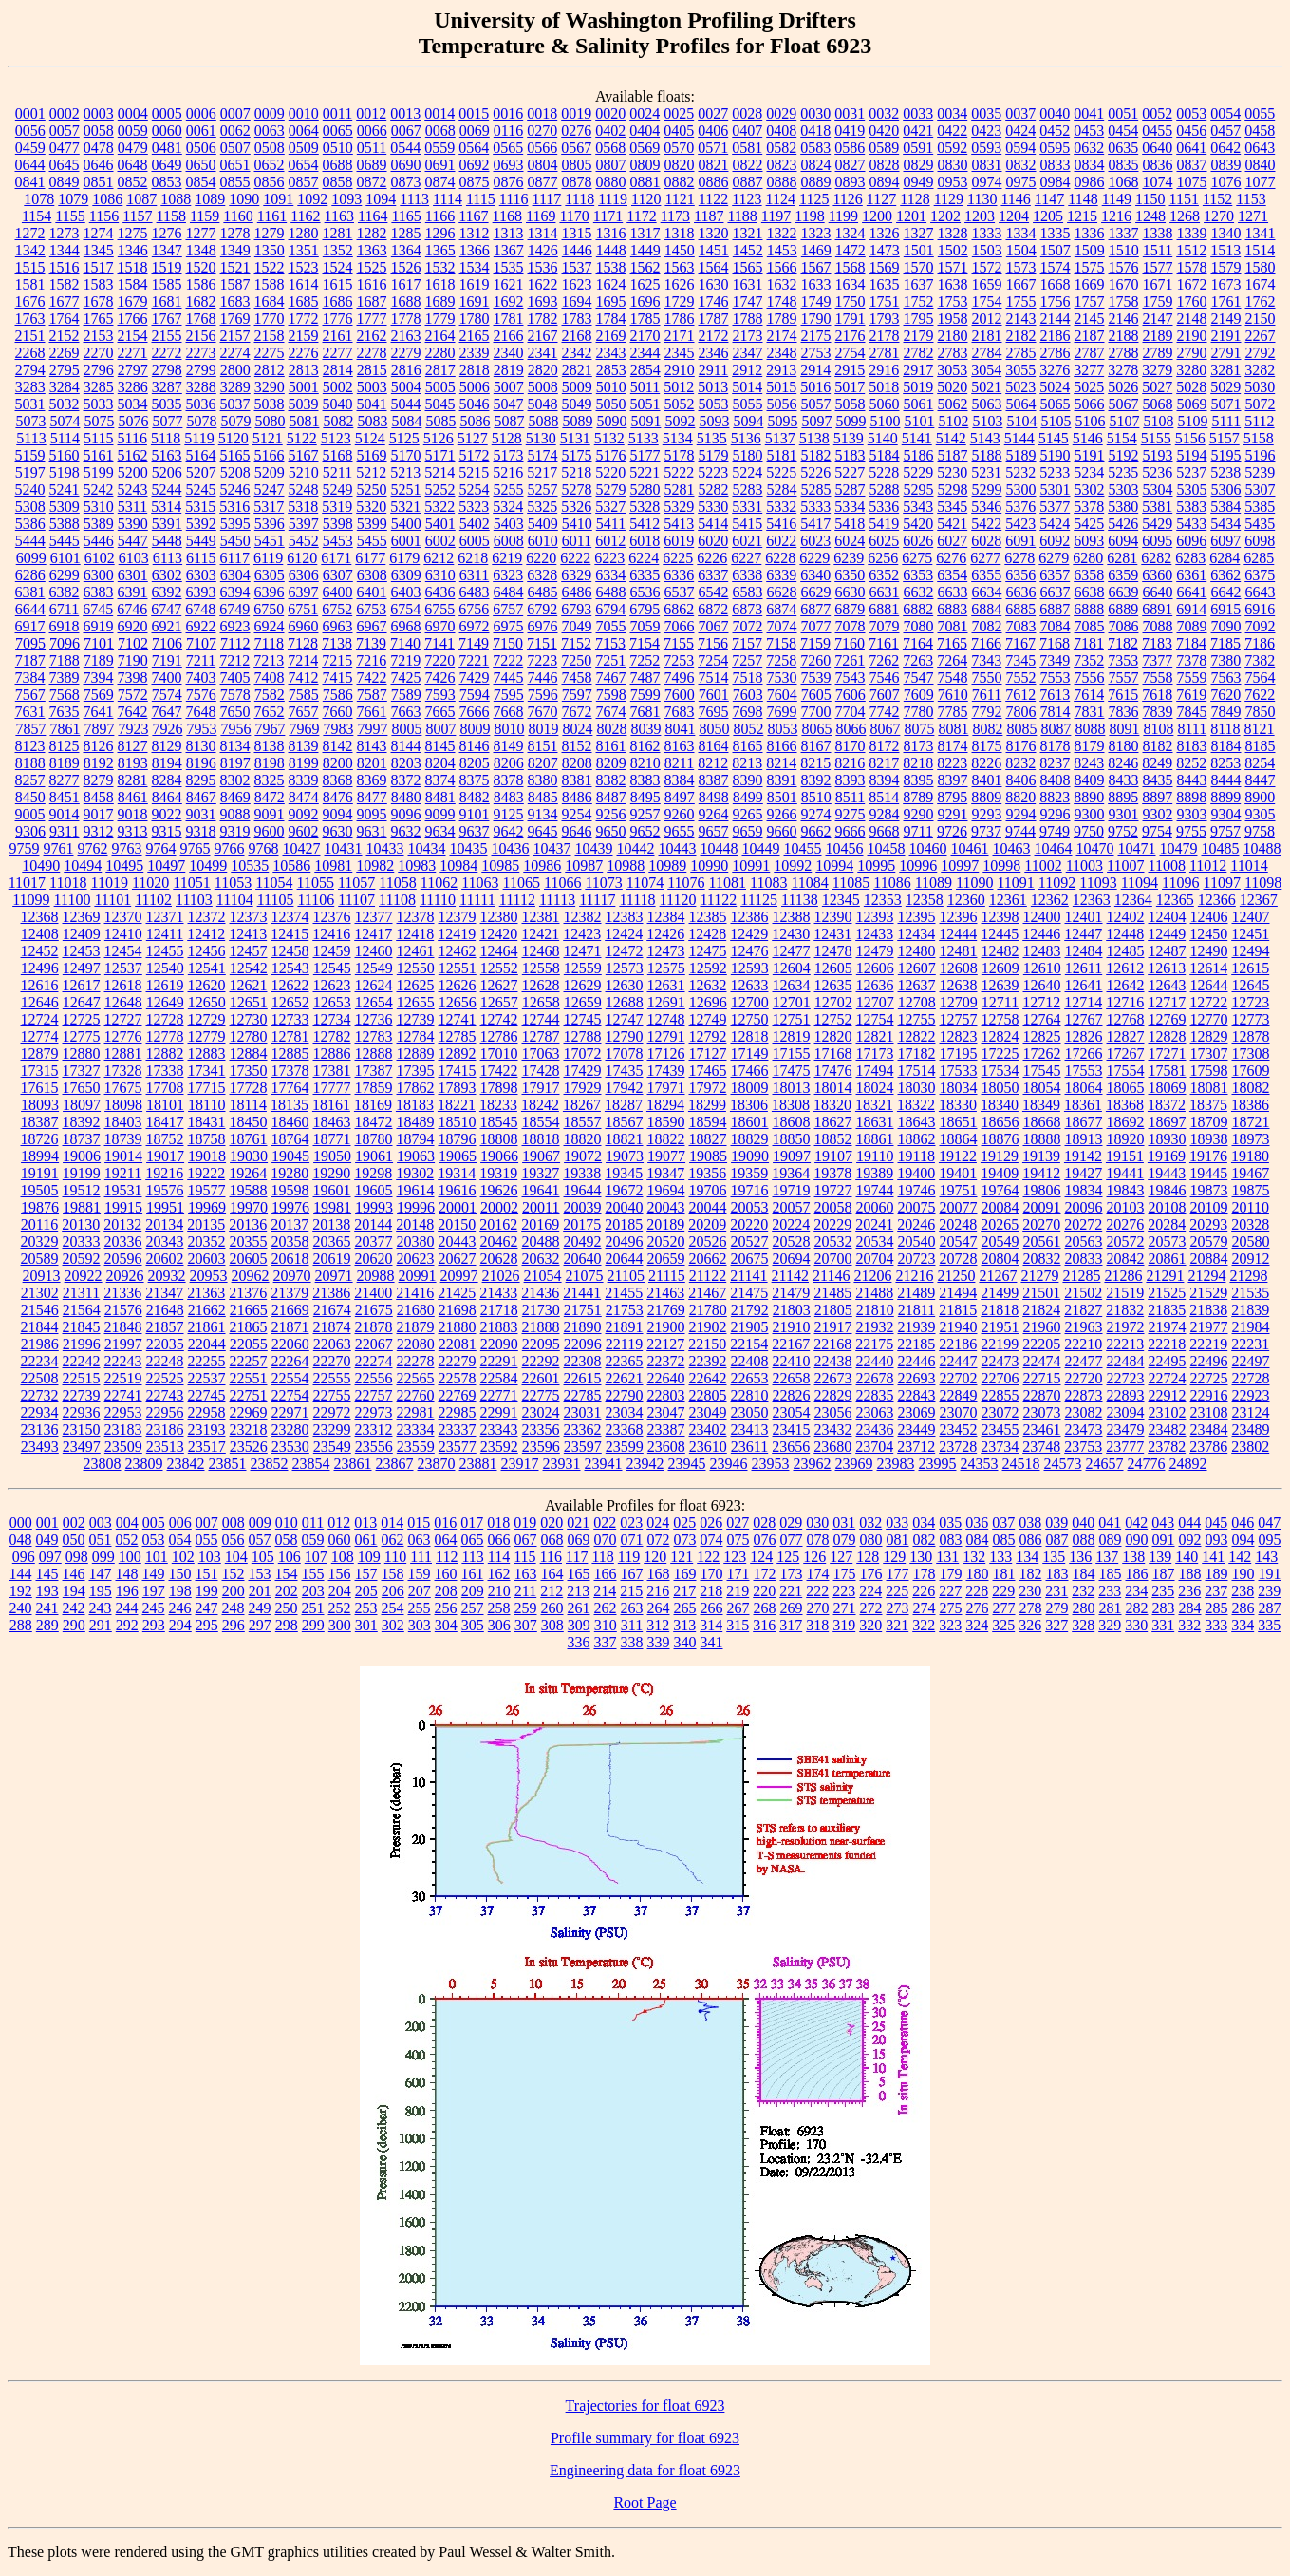 This screenshot has width=1290, height=2576. What do you see at coordinates (524, 1557) in the screenshot?
I see `115` at bounding box center [524, 1557].